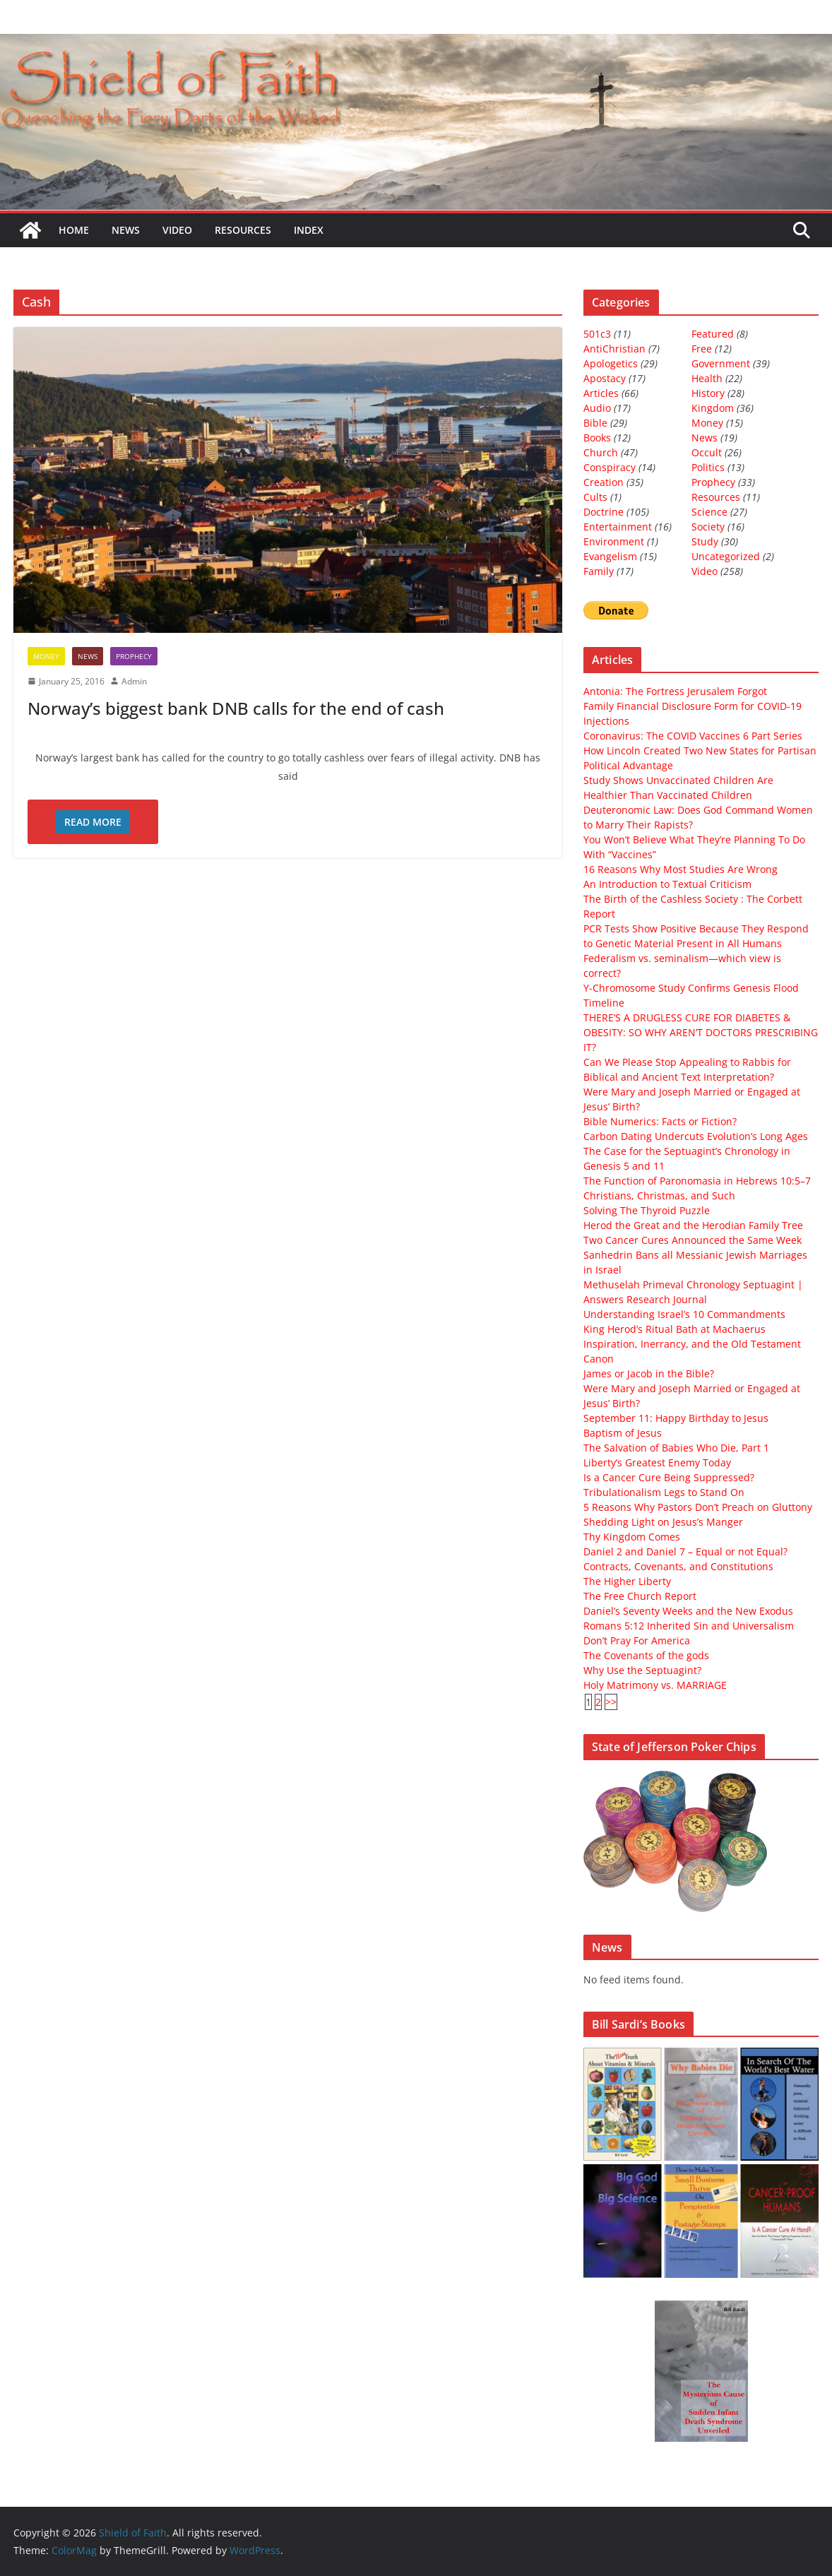 This screenshot has width=832, height=2576. Describe the element at coordinates (693, 1225) in the screenshot. I see `Herod the Great and the Herodian Family Tree` at that location.